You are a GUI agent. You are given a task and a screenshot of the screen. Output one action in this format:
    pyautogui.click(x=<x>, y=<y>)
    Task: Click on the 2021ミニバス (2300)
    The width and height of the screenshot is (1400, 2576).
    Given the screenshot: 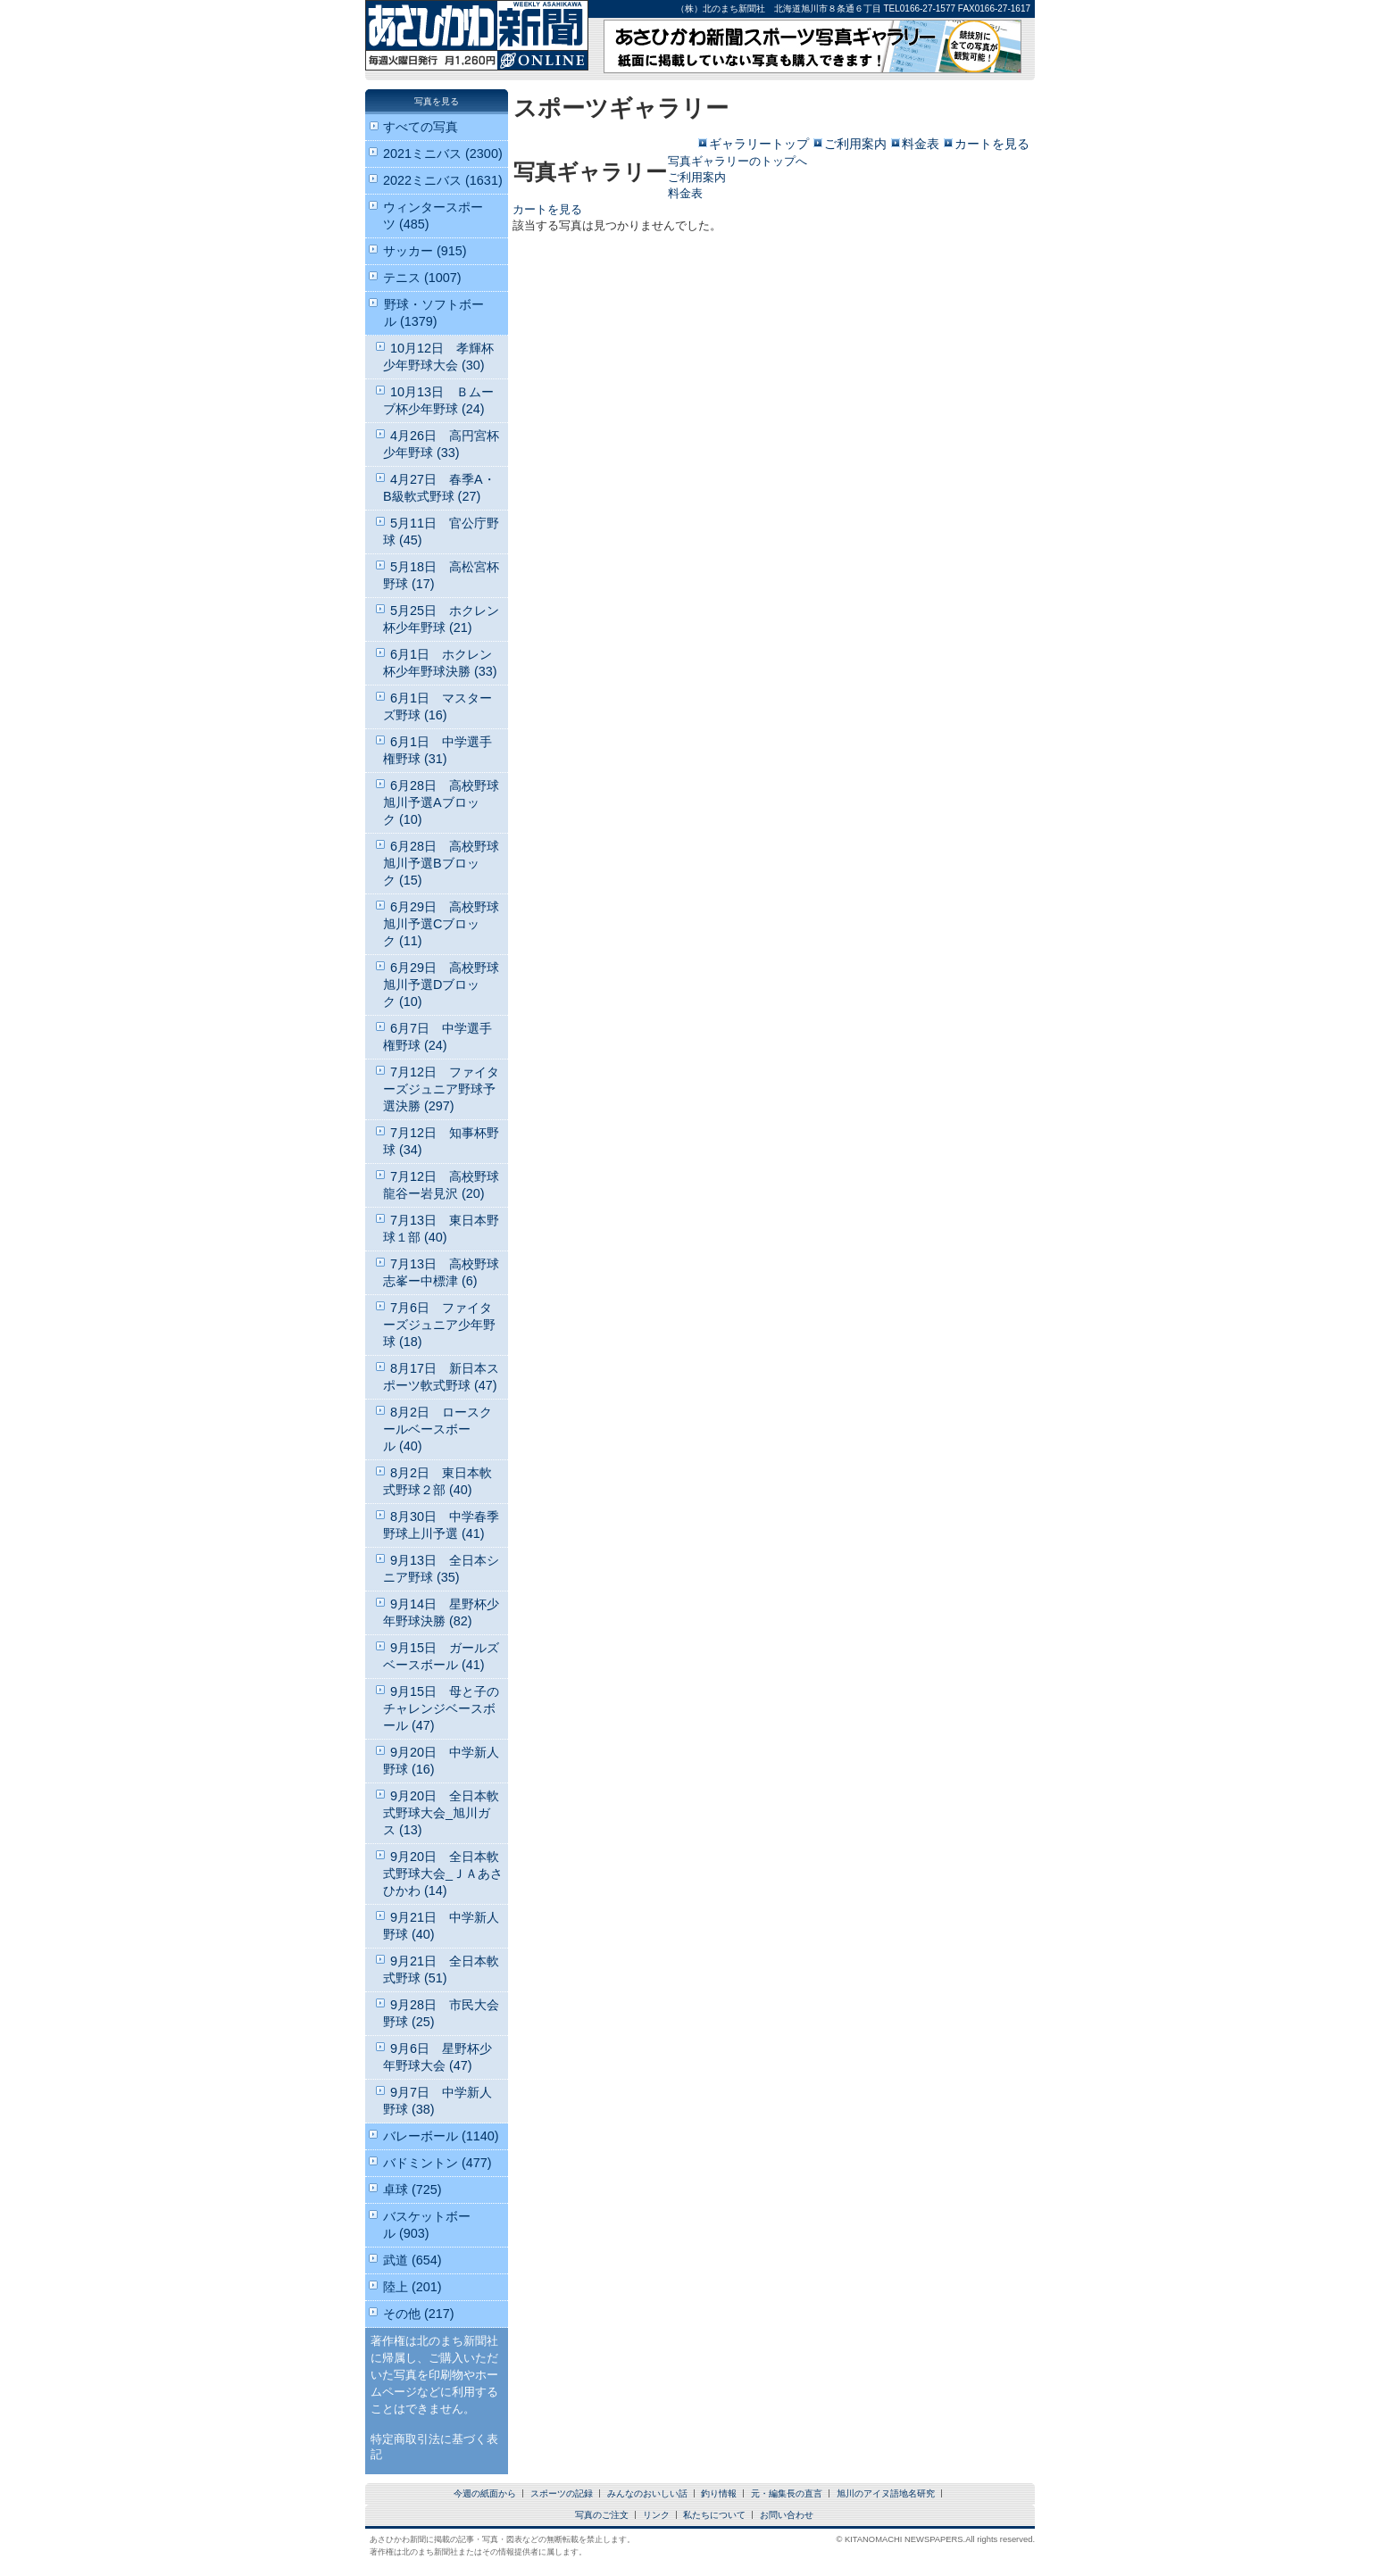 What is the action you would take?
    pyautogui.click(x=443, y=153)
    